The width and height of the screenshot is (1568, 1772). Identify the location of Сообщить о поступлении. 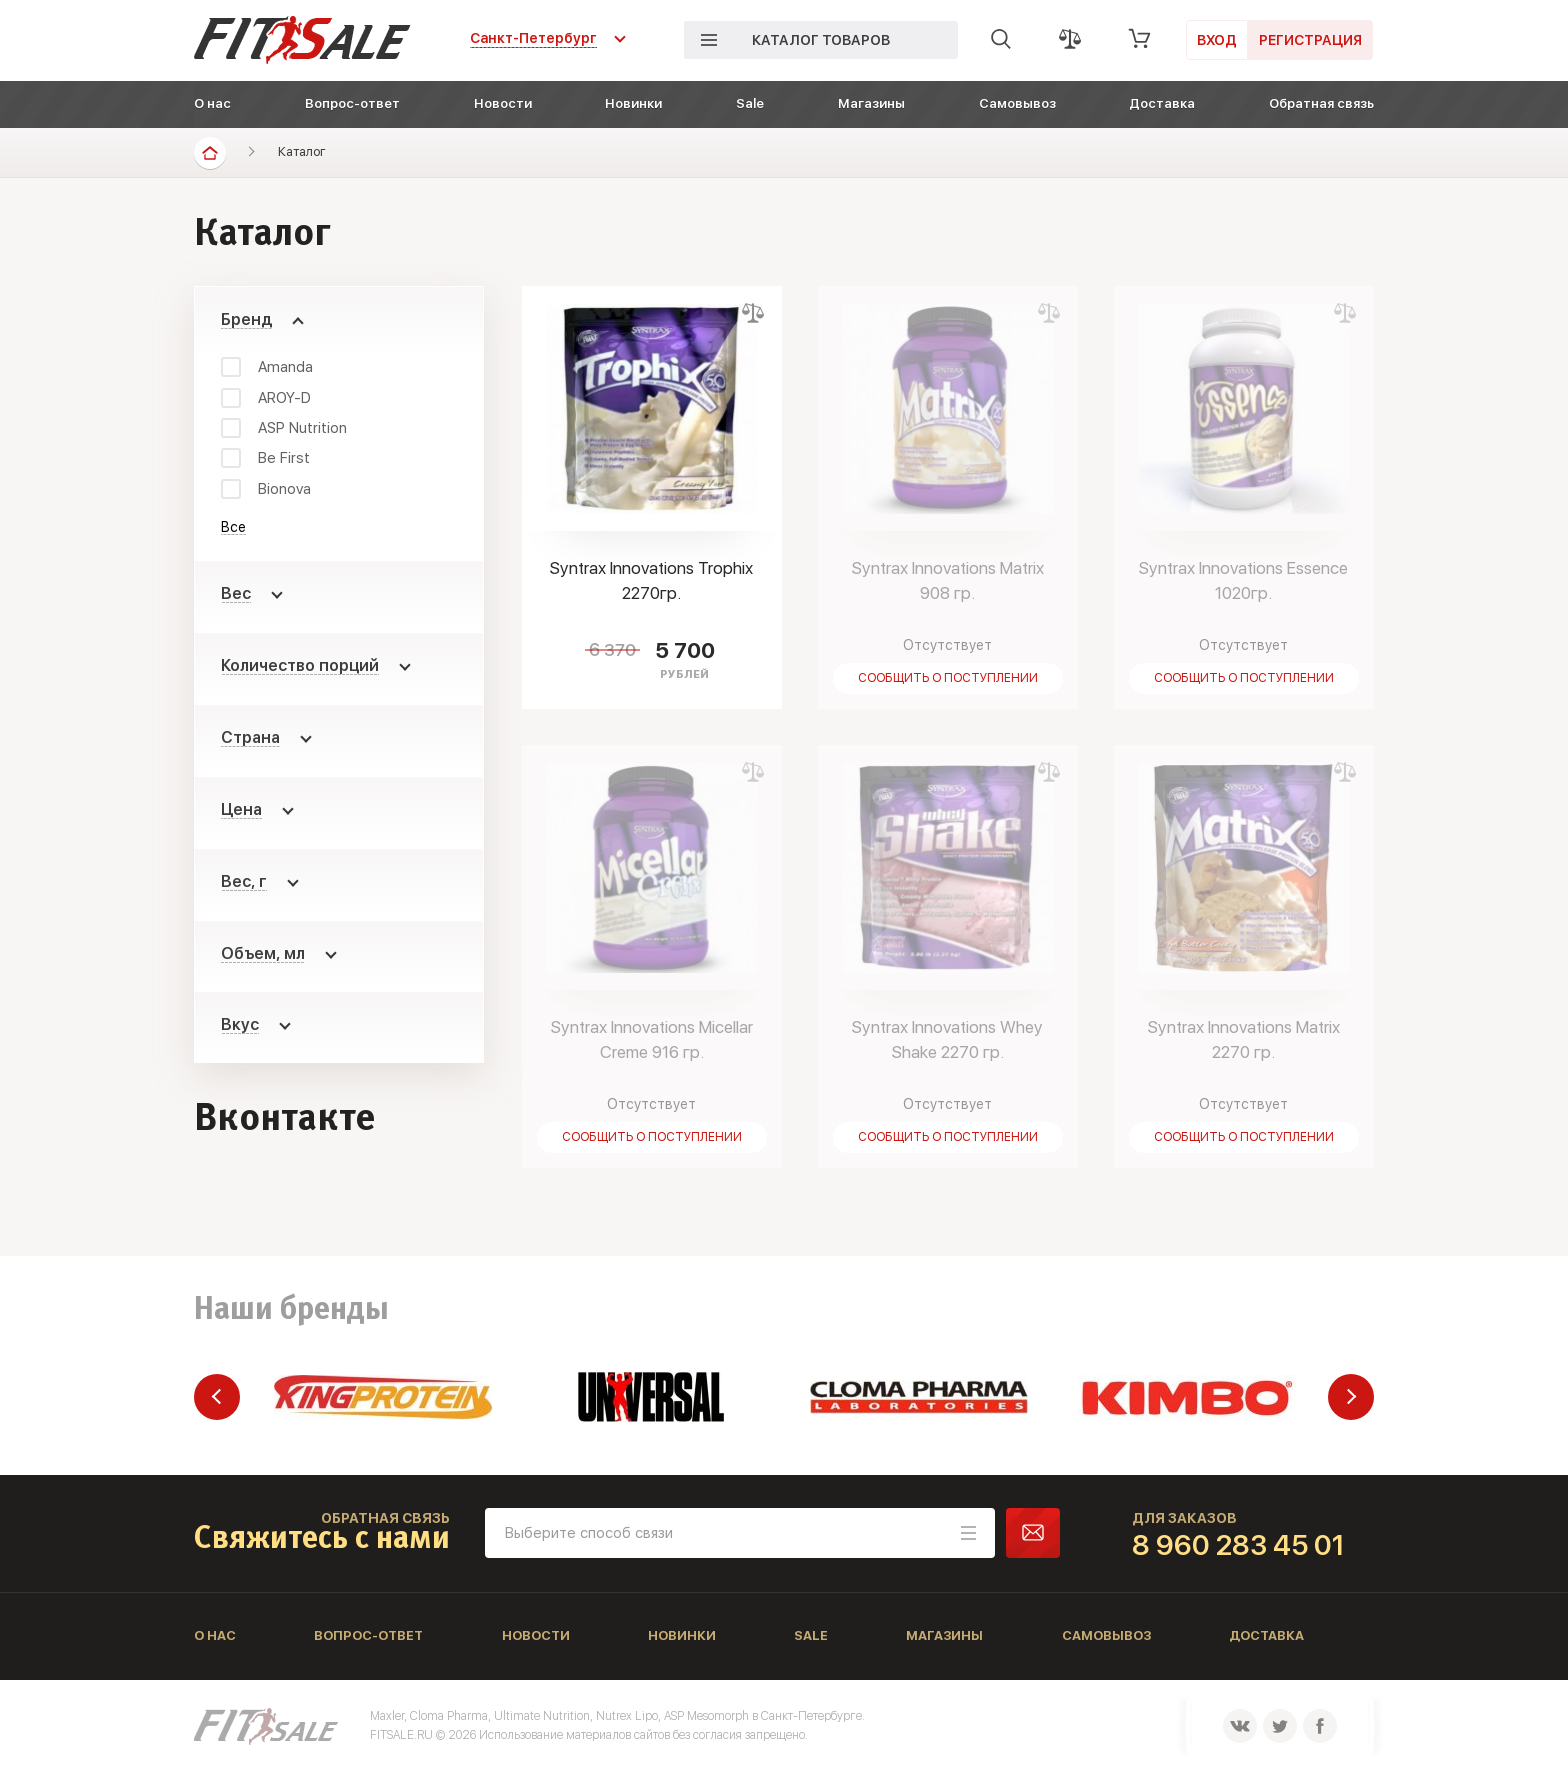
(948, 678).